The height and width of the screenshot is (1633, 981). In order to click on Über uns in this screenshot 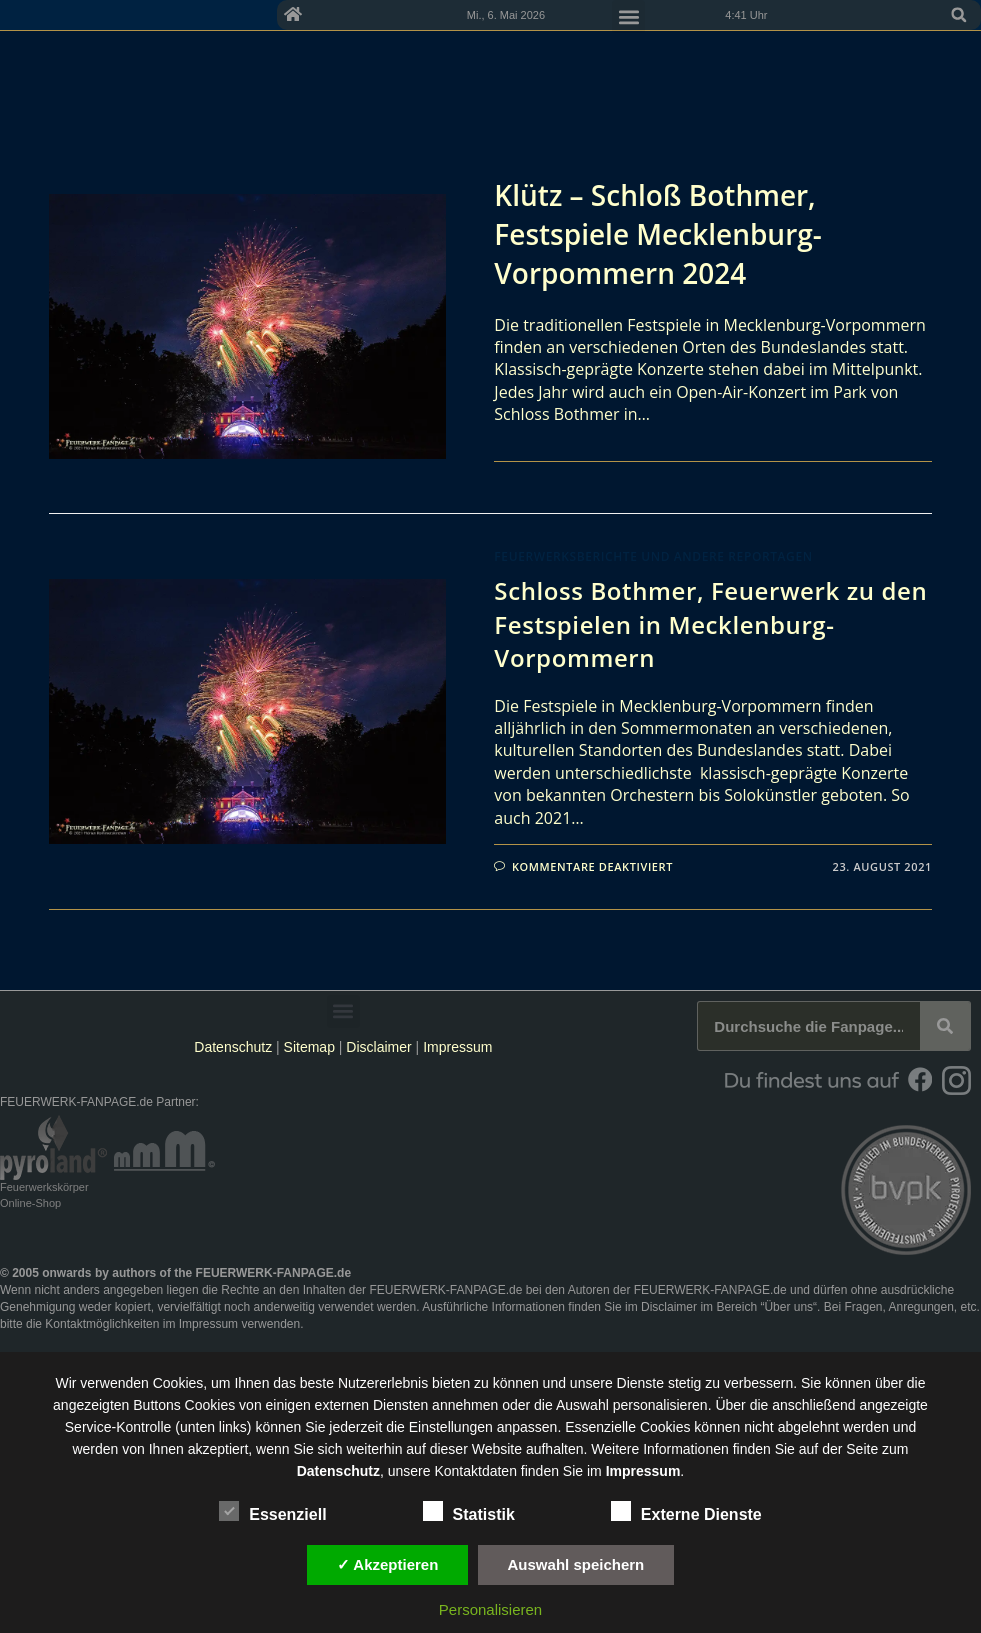, I will do `click(788, 1307)`.